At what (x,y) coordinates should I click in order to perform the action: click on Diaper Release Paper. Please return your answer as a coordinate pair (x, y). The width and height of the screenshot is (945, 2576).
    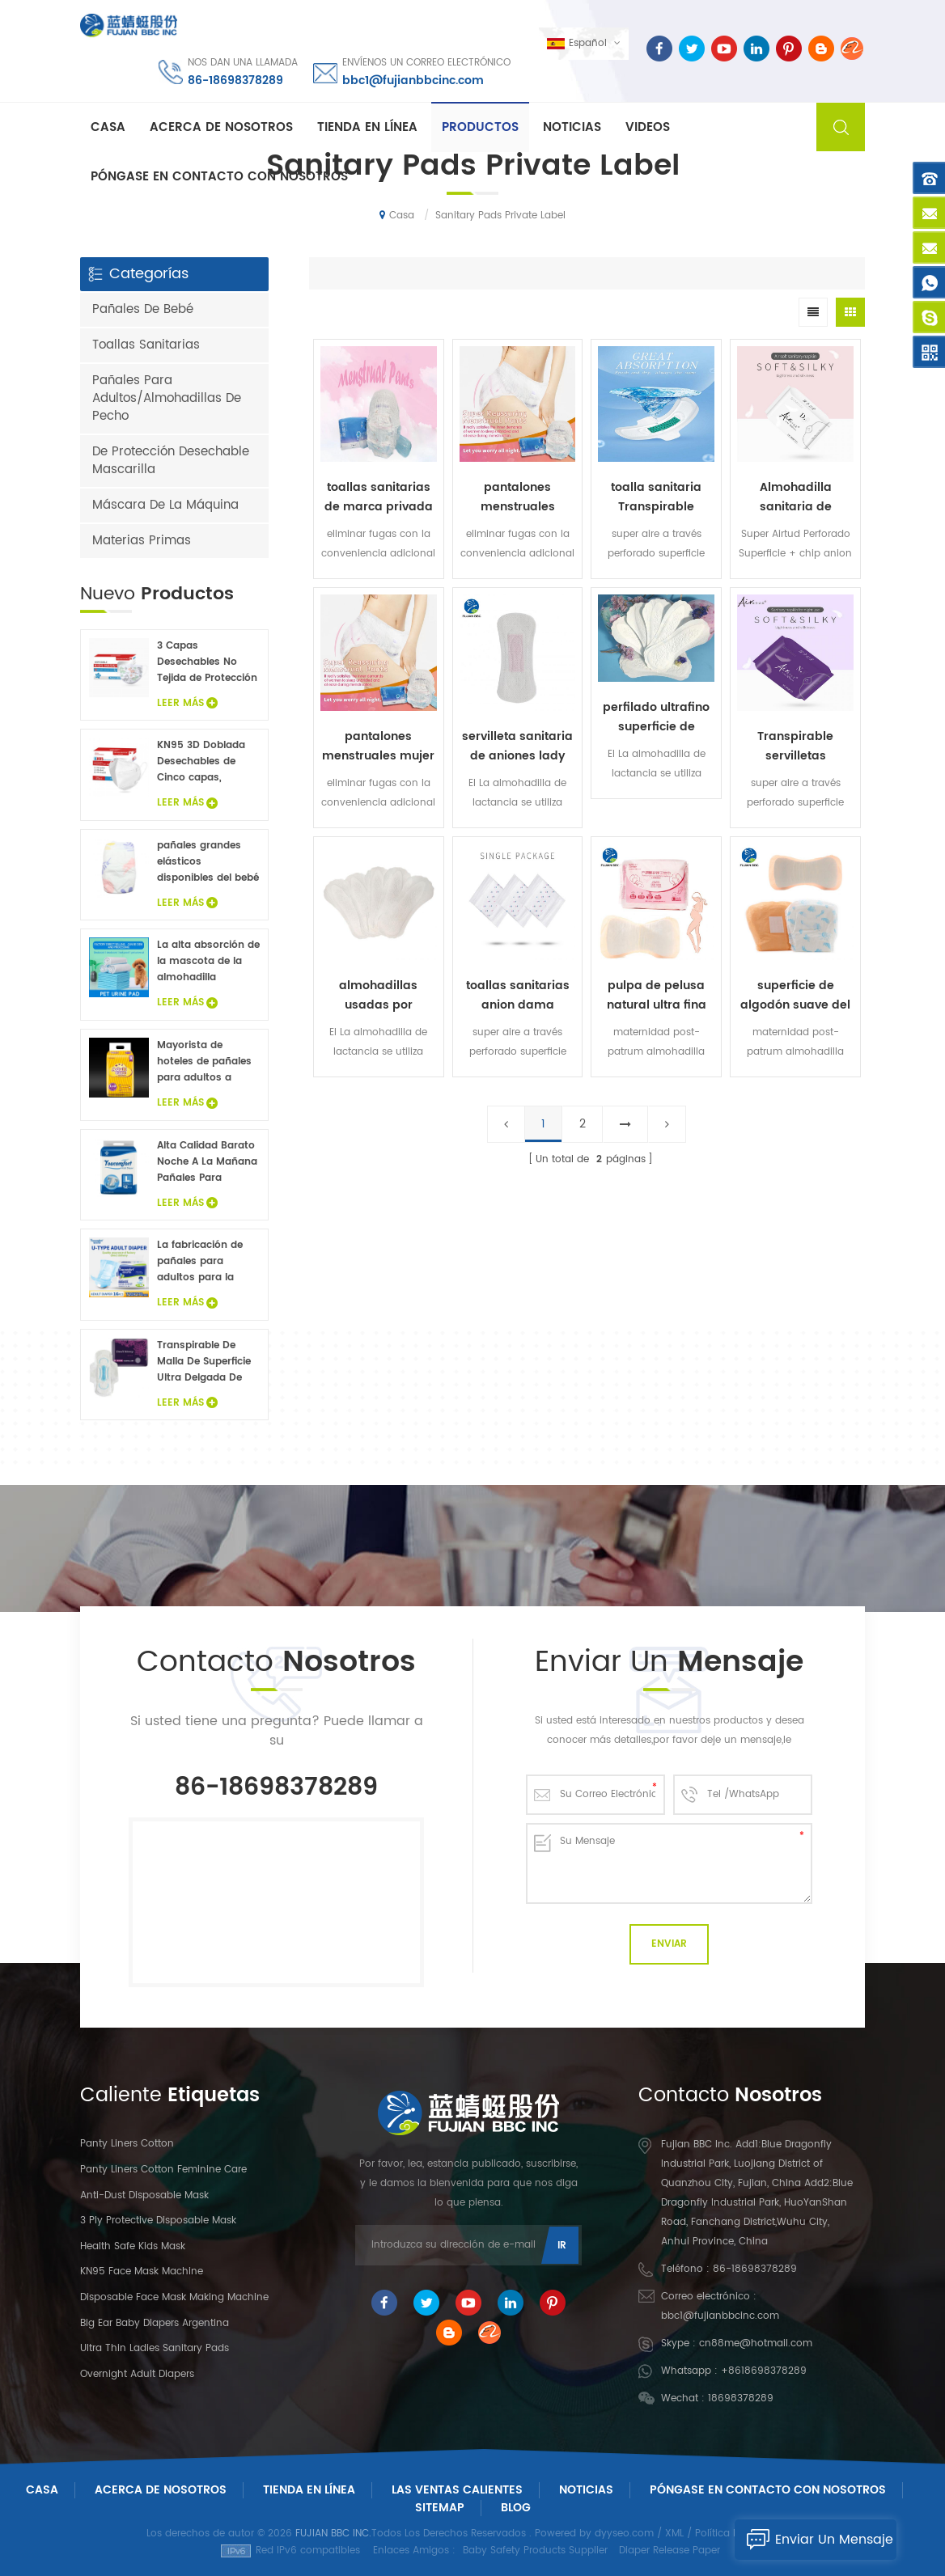
    Looking at the image, I should click on (669, 2550).